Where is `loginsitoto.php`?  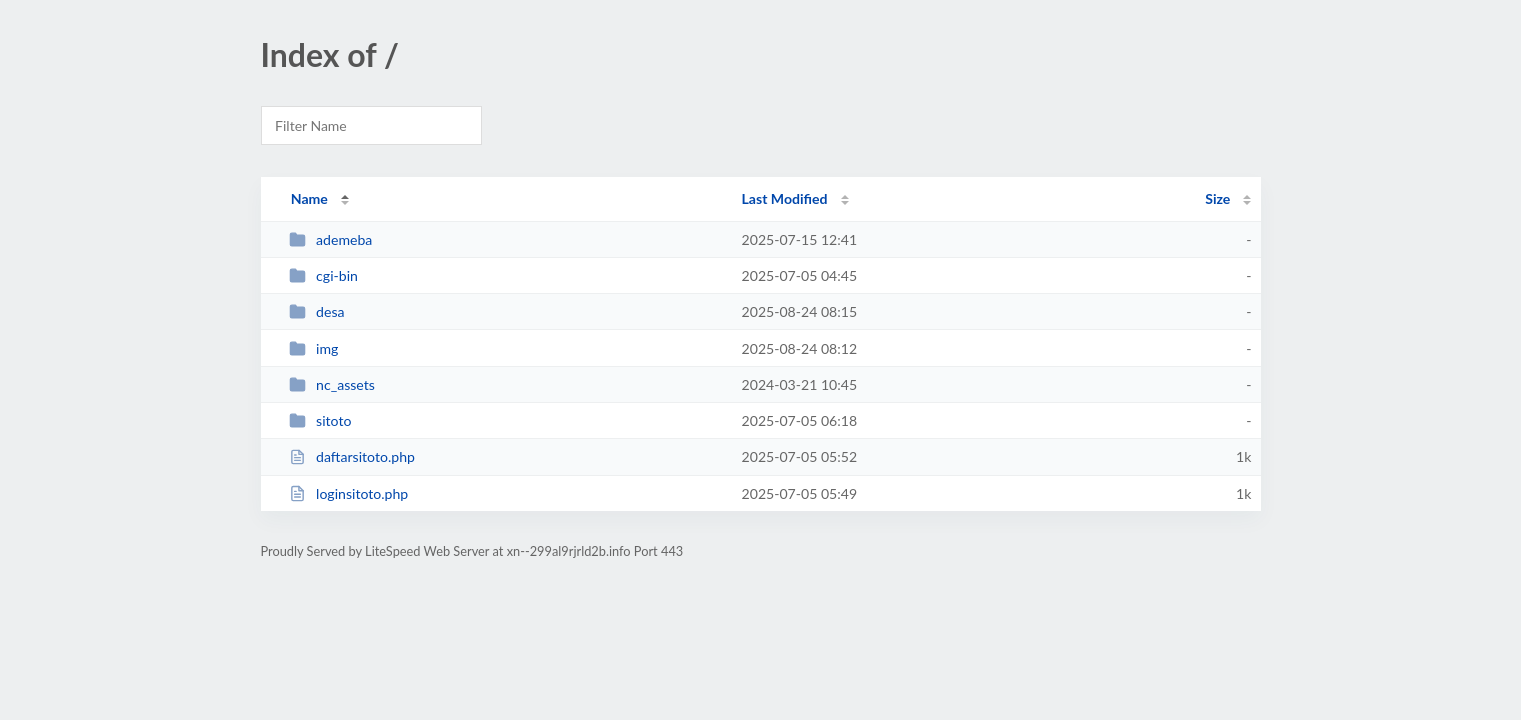 loginsitoto.php is located at coordinates (349, 493).